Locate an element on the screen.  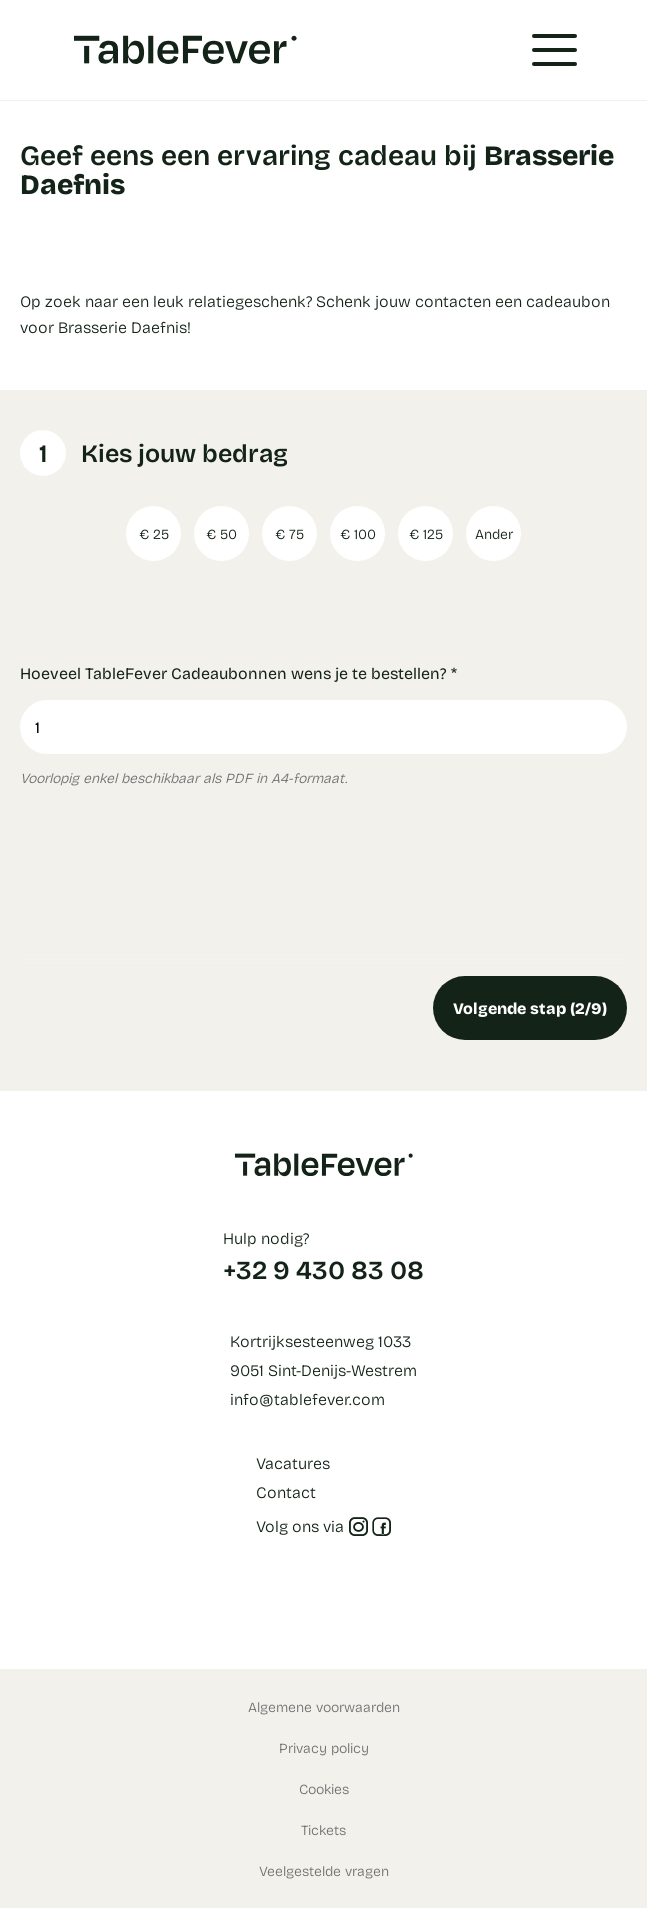
+32 9 430 83 08 is located at coordinates (323, 1269).